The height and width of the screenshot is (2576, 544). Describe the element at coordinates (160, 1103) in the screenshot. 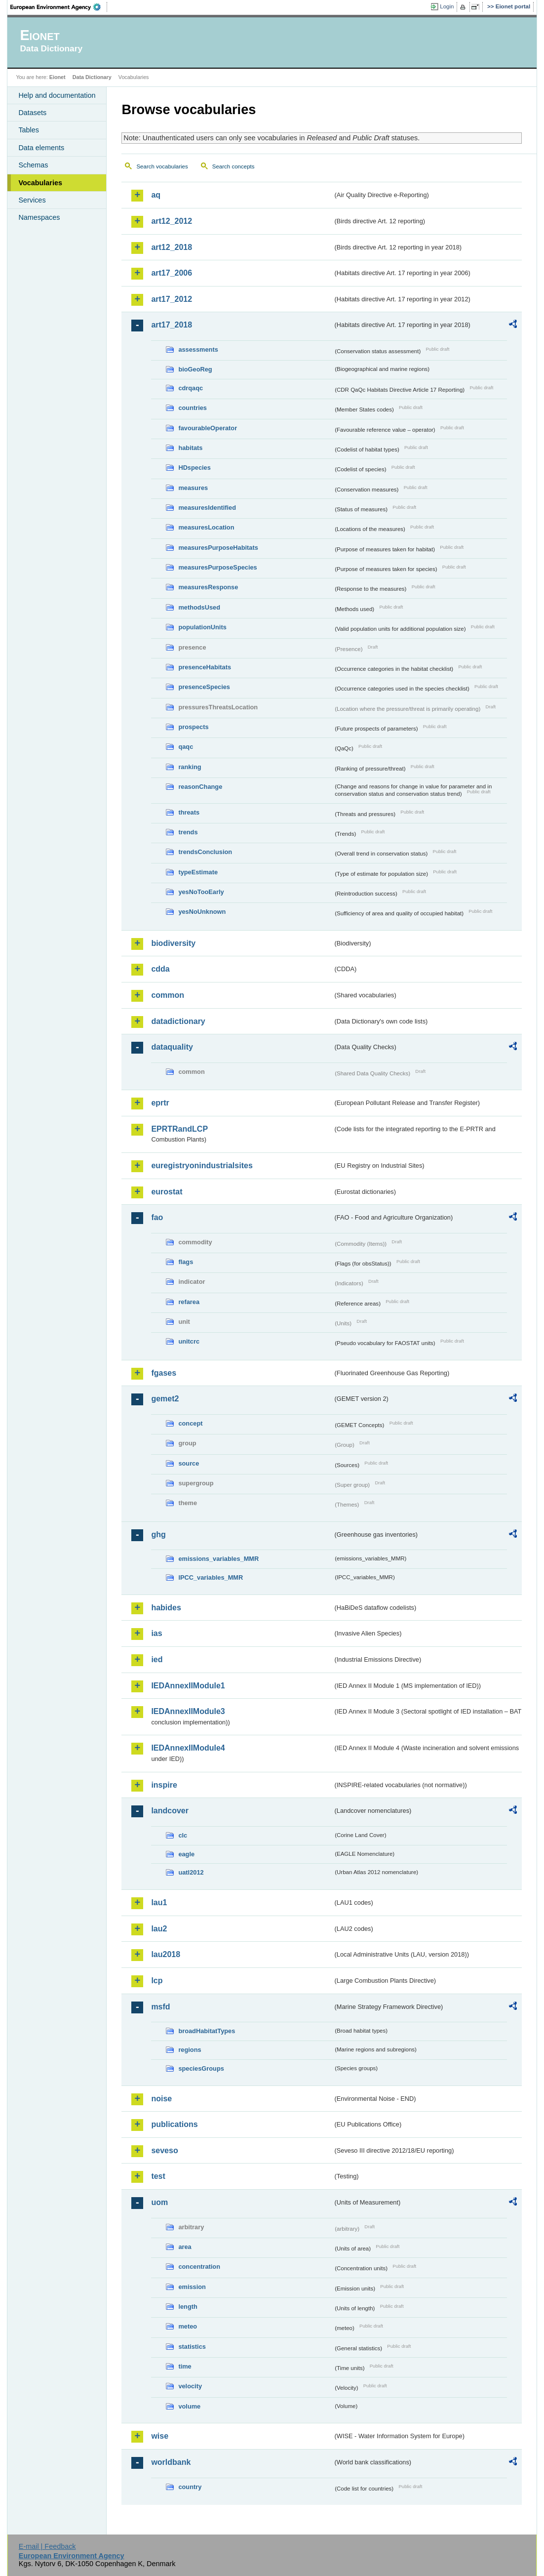

I see `eprtr` at that location.